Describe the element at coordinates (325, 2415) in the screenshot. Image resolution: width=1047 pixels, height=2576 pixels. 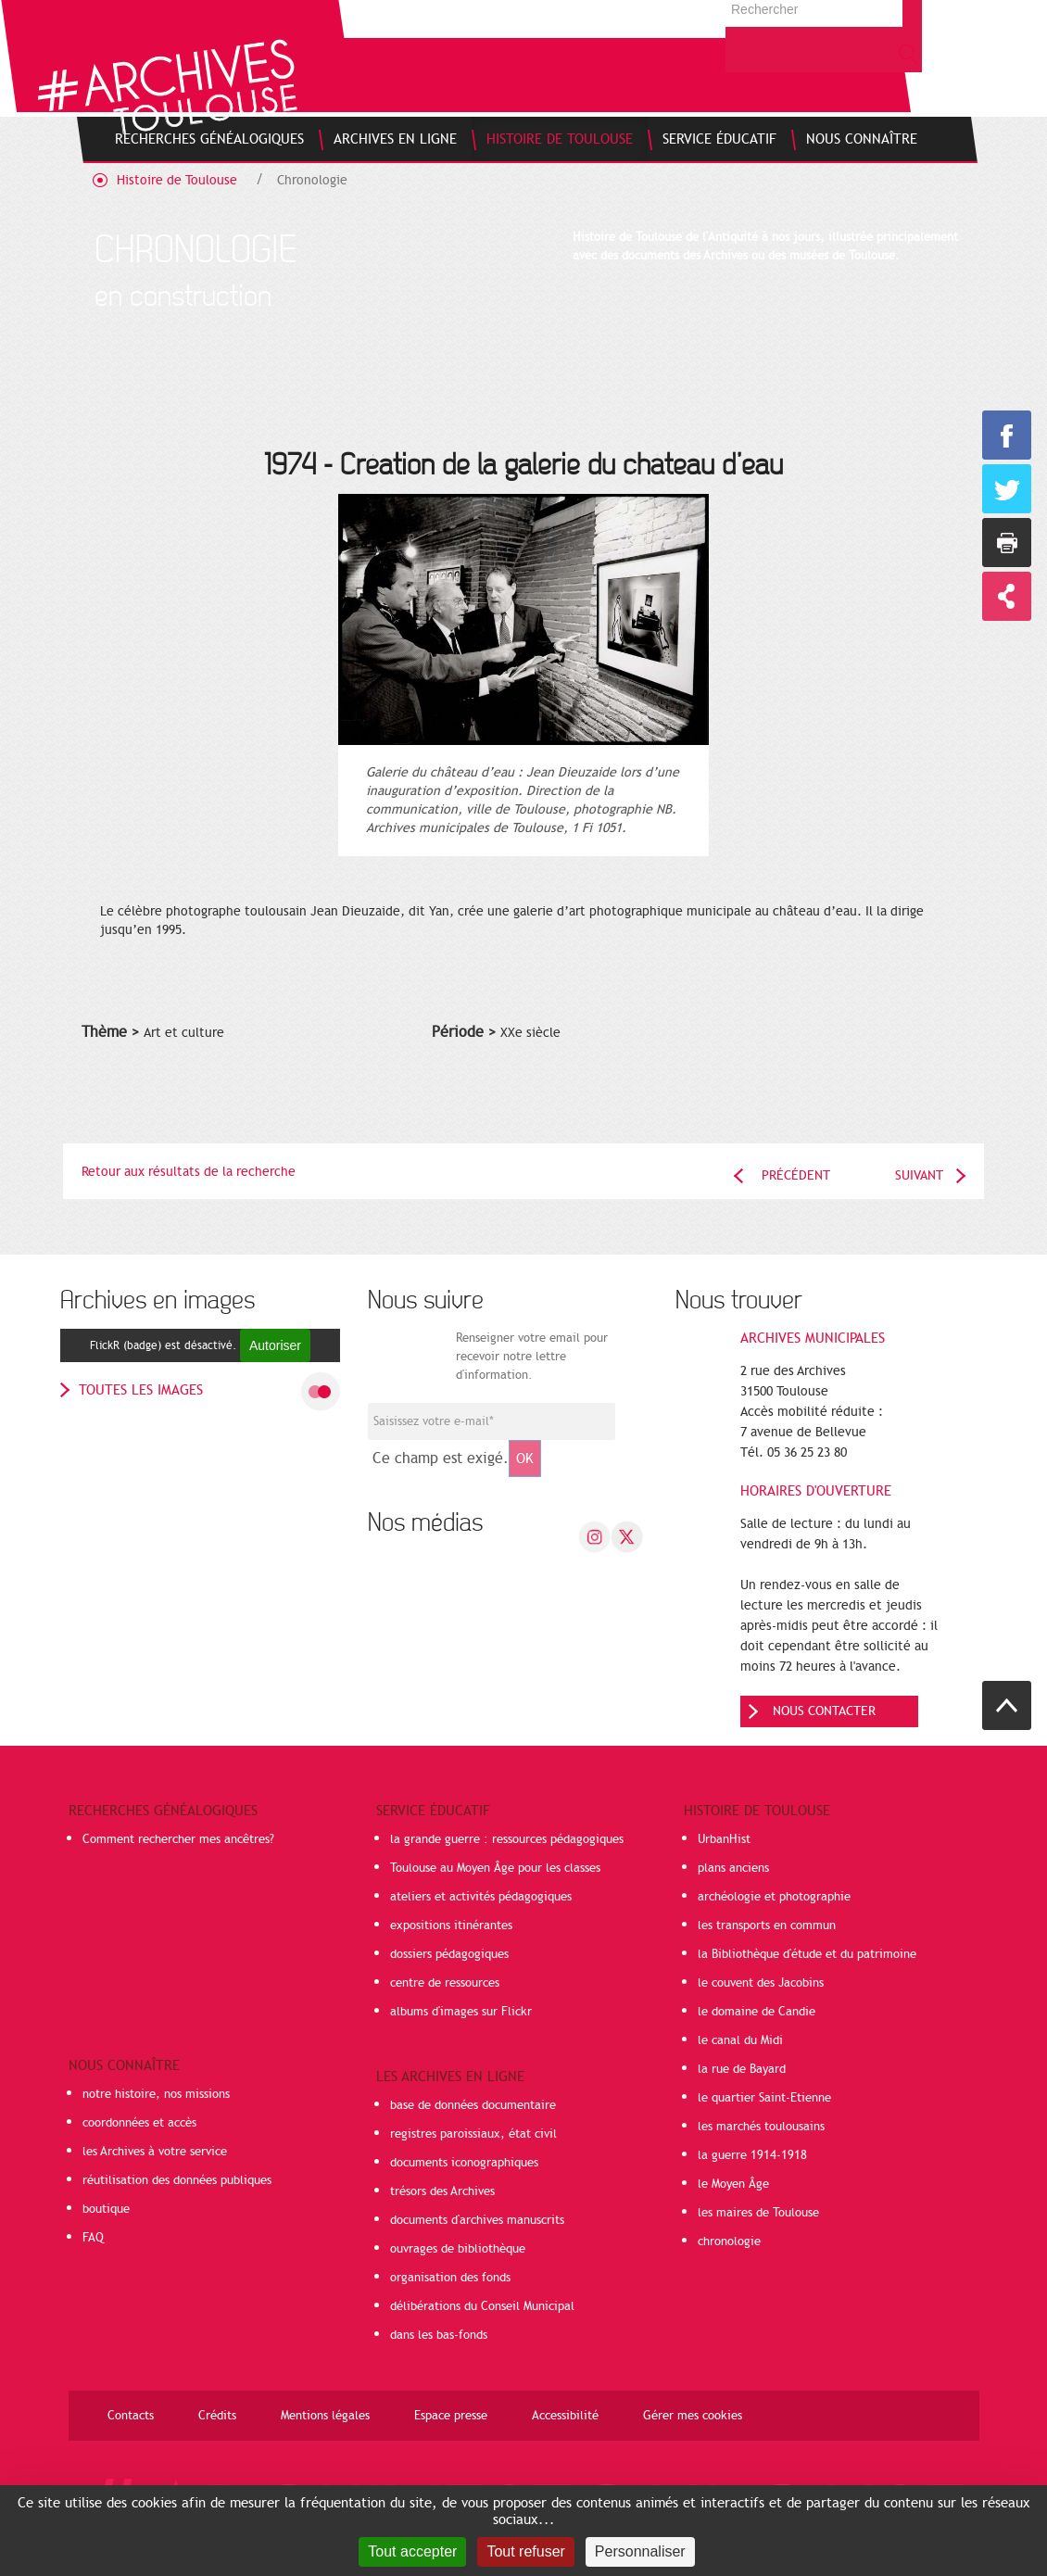
I see `Mentions légales` at that location.